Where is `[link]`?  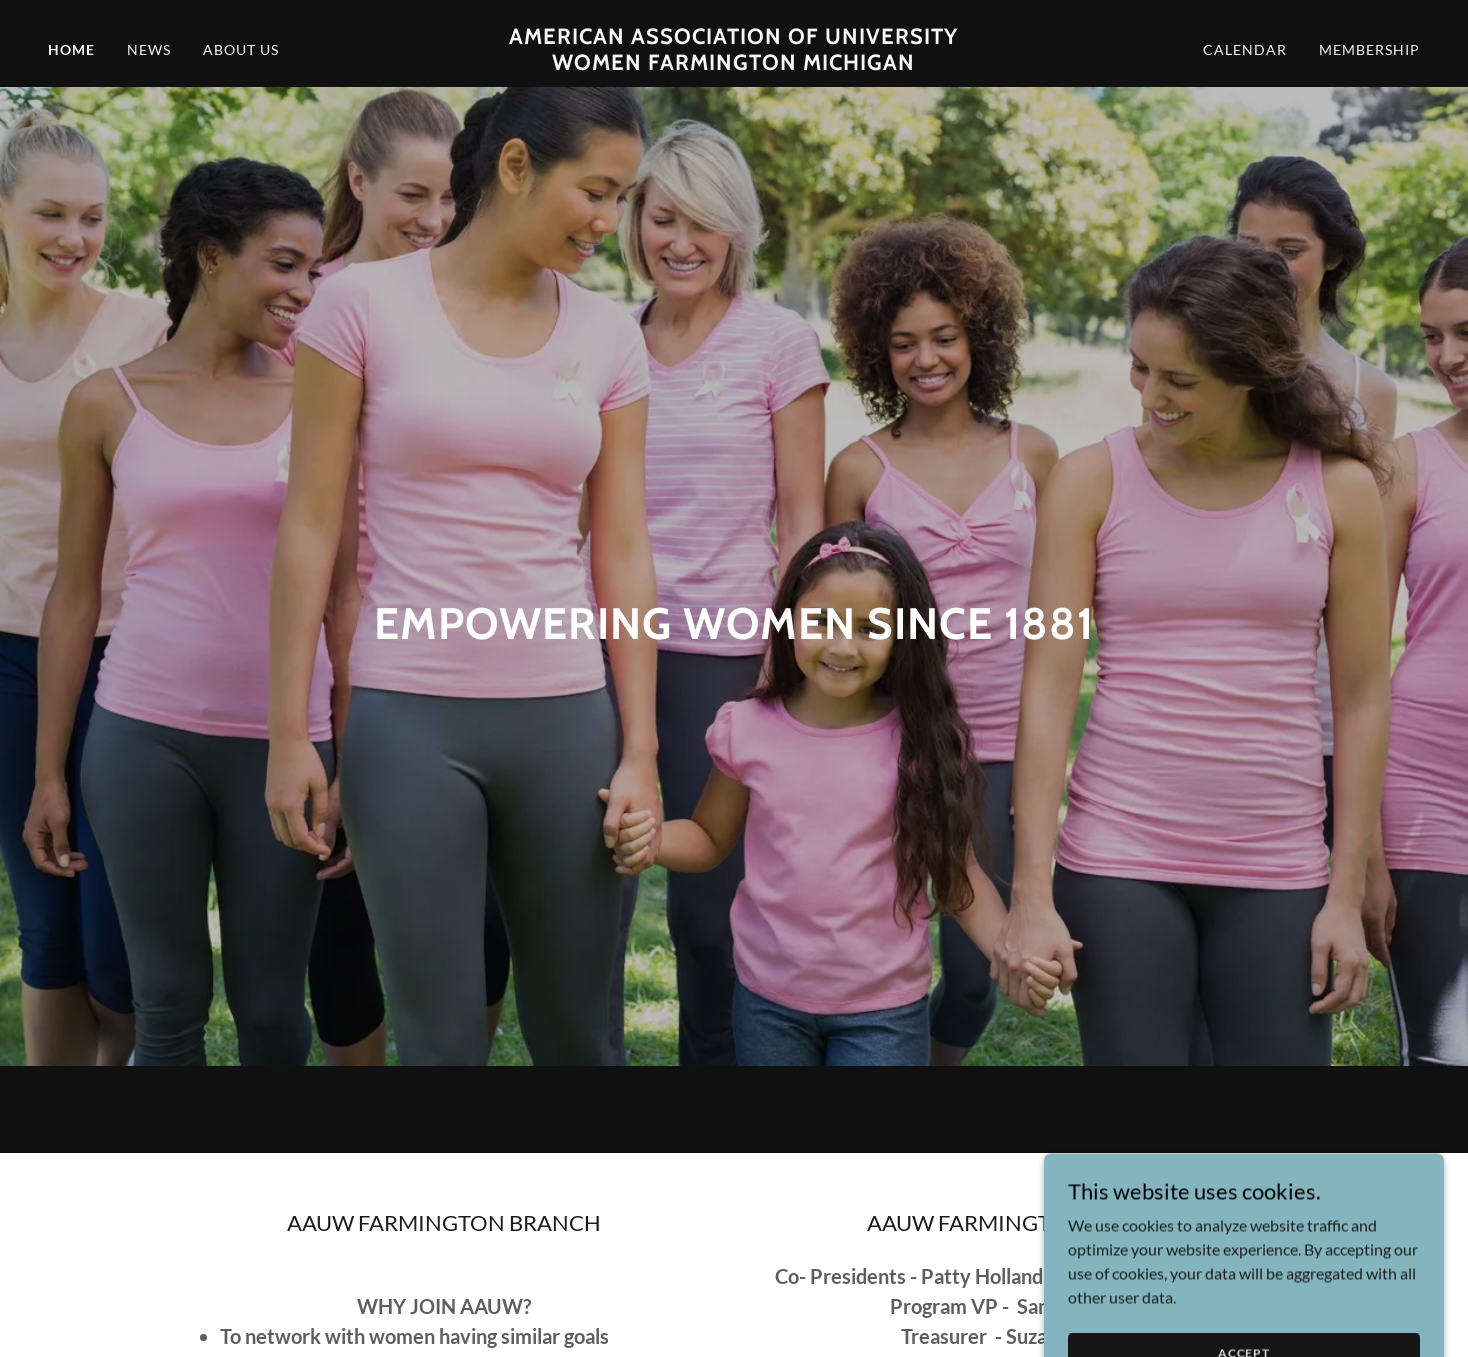
[link] is located at coordinates (733, 63).